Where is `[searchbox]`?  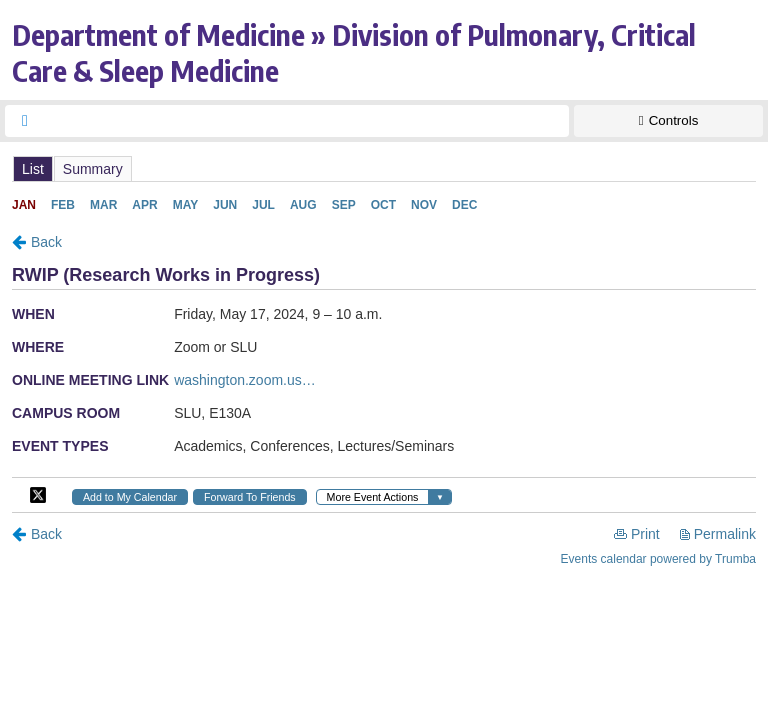 [searchbox] is located at coordinates (305, 121).